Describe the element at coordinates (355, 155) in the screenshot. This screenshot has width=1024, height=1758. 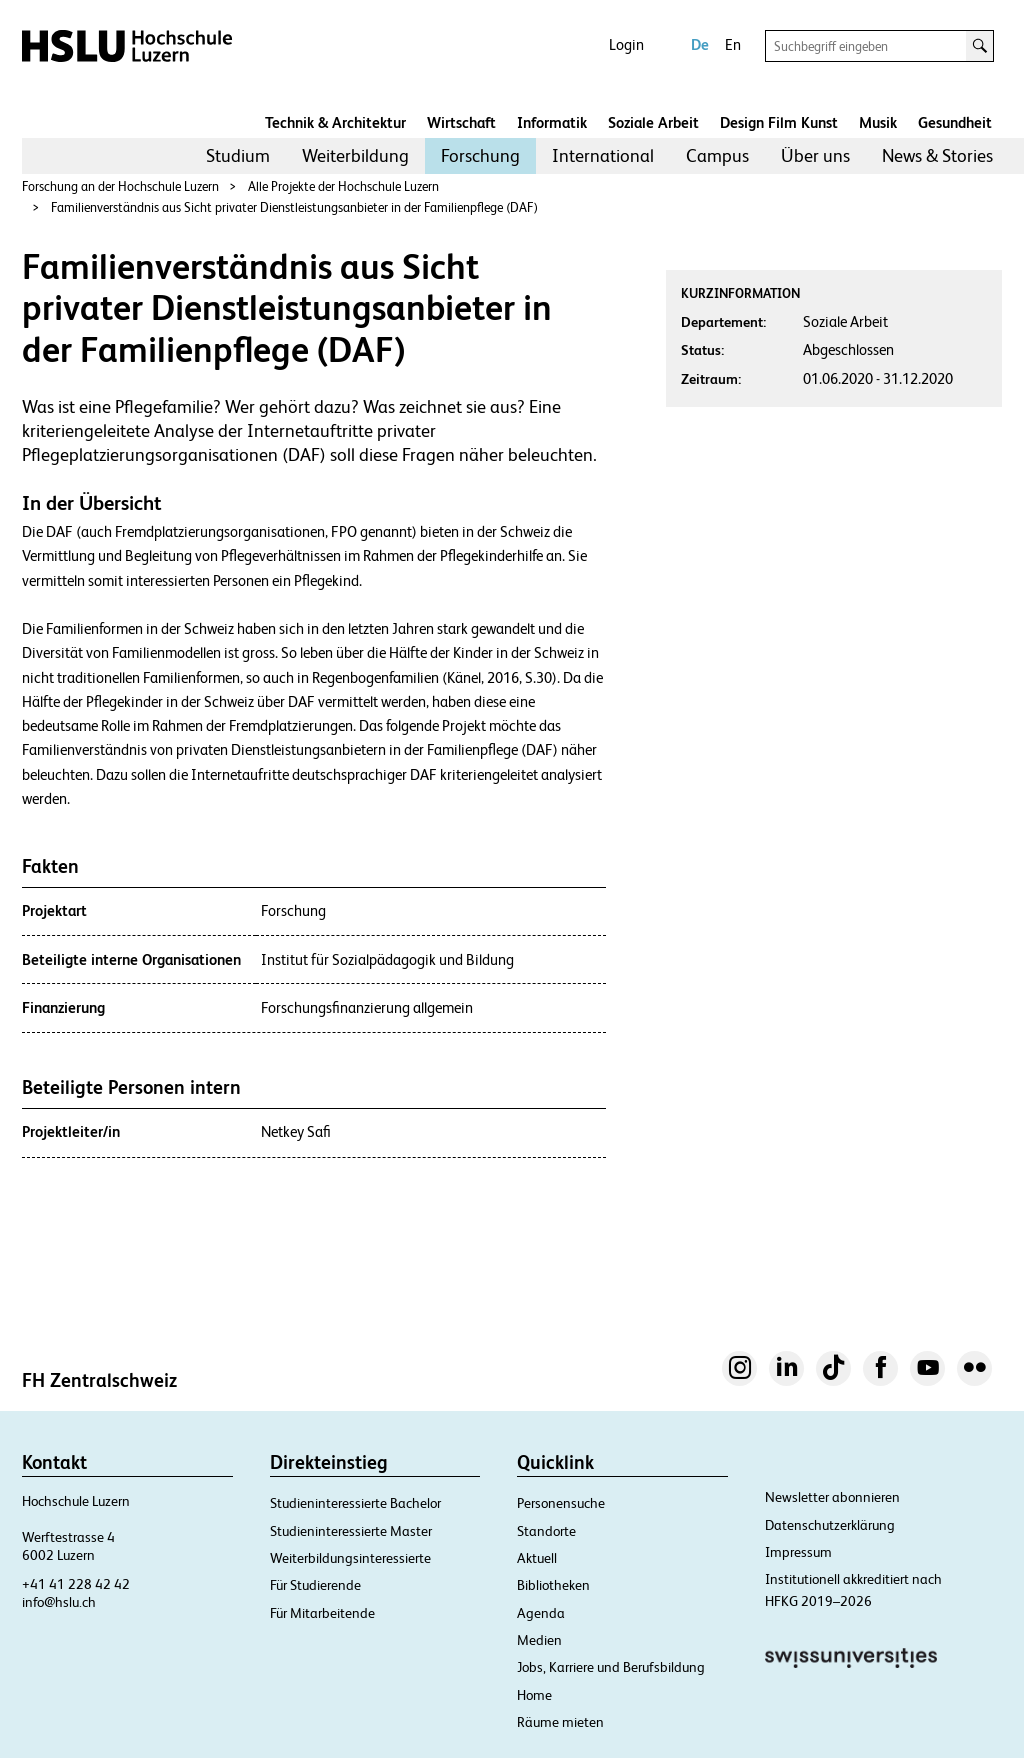
I see `Weiterbildung` at that location.